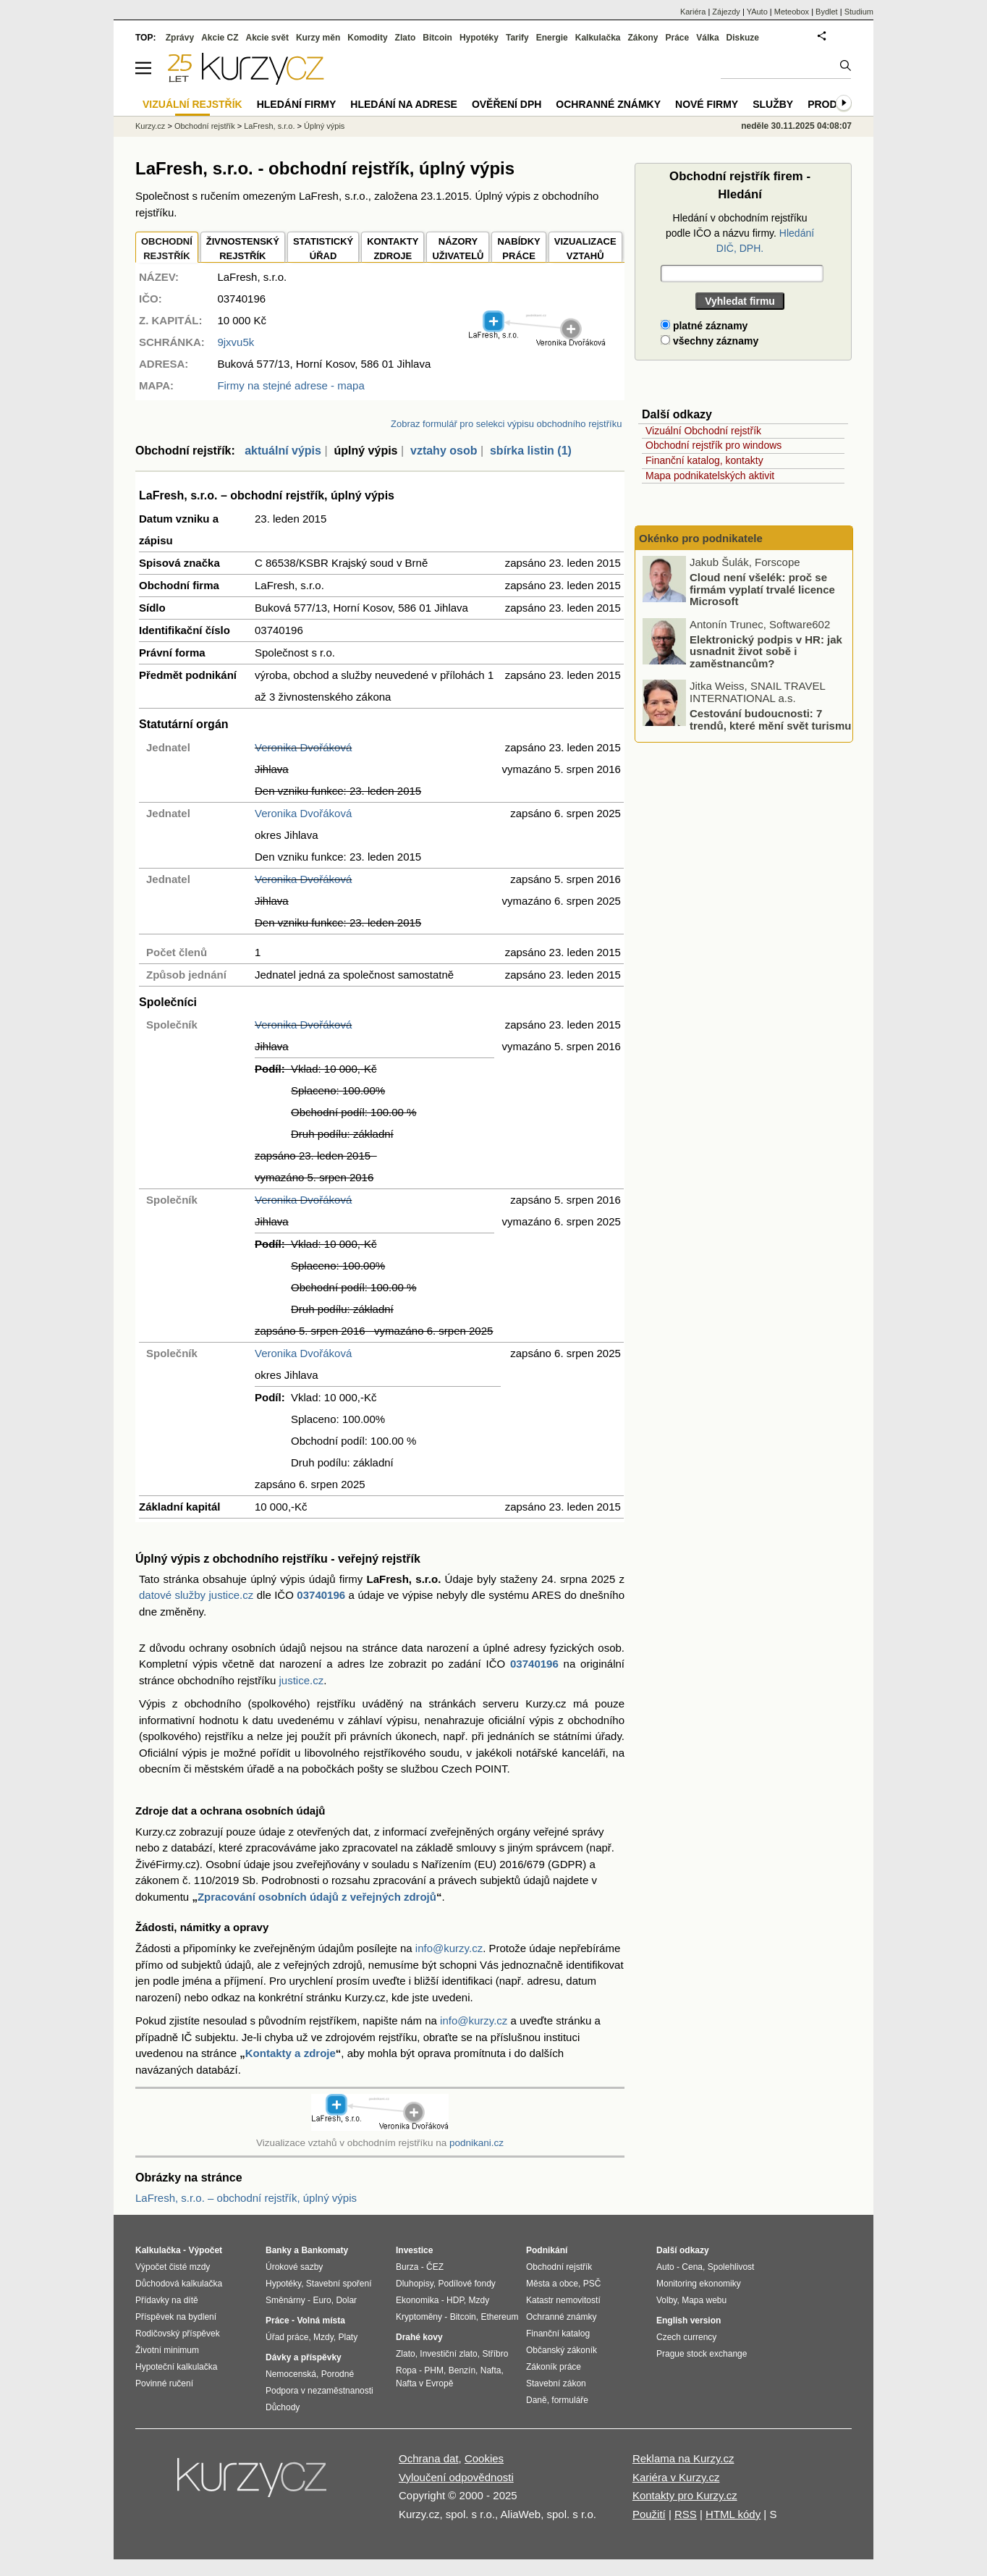 This screenshot has width=987, height=2576. Describe the element at coordinates (392, 248) in the screenshot. I see `KONTAKTYZDROJE` at that location.